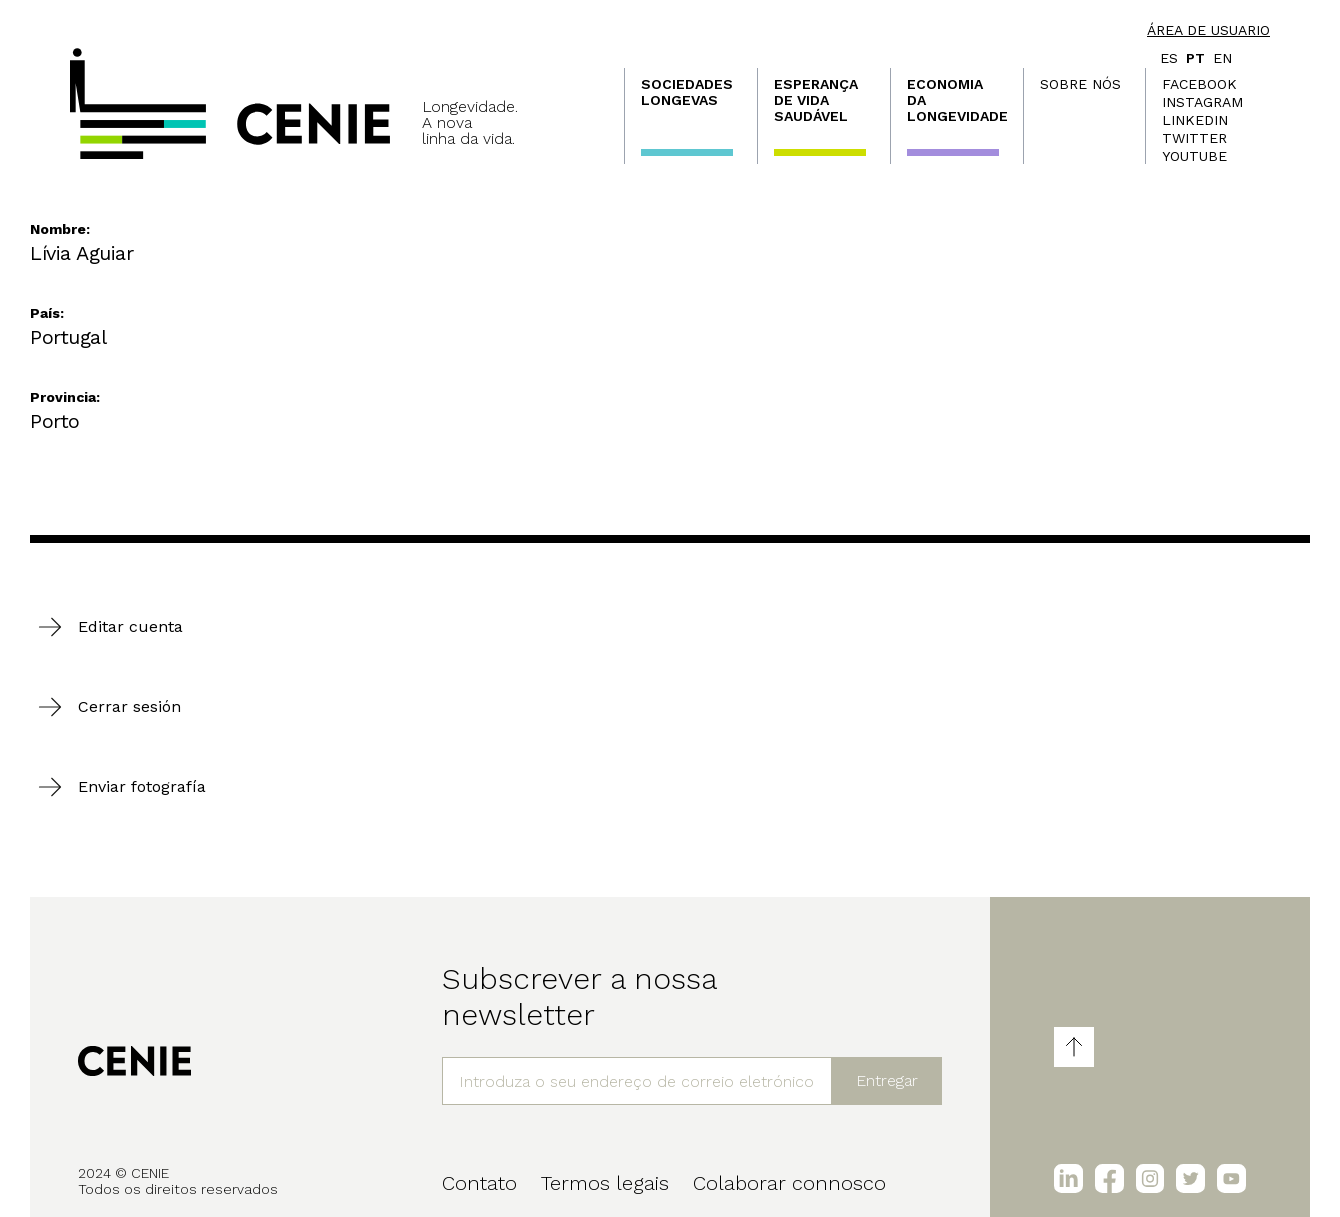 The width and height of the screenshot is (1340, 1217). I want to click on Cerrar sesión, so click(129, 706).